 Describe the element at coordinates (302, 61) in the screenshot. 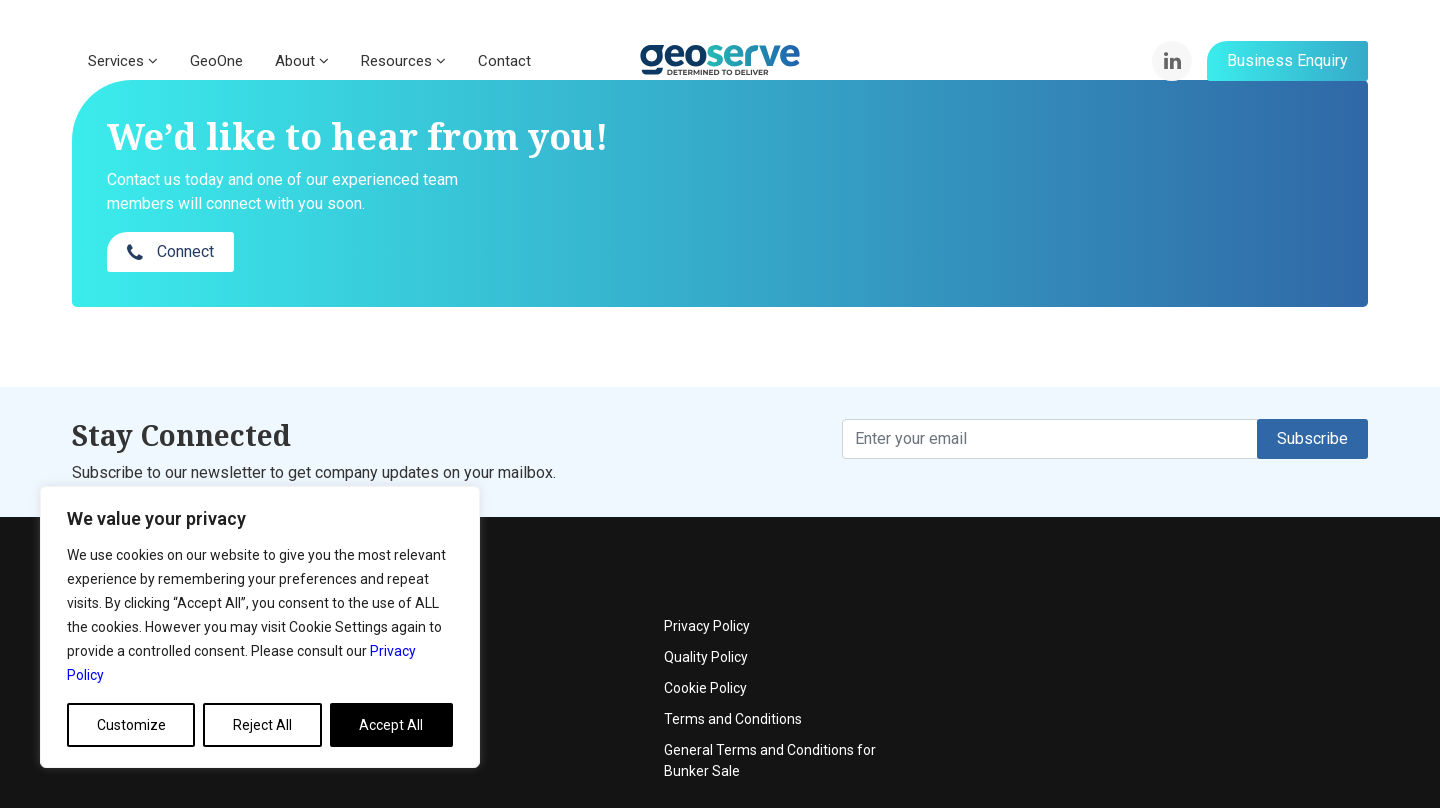

I see `About` at that location.